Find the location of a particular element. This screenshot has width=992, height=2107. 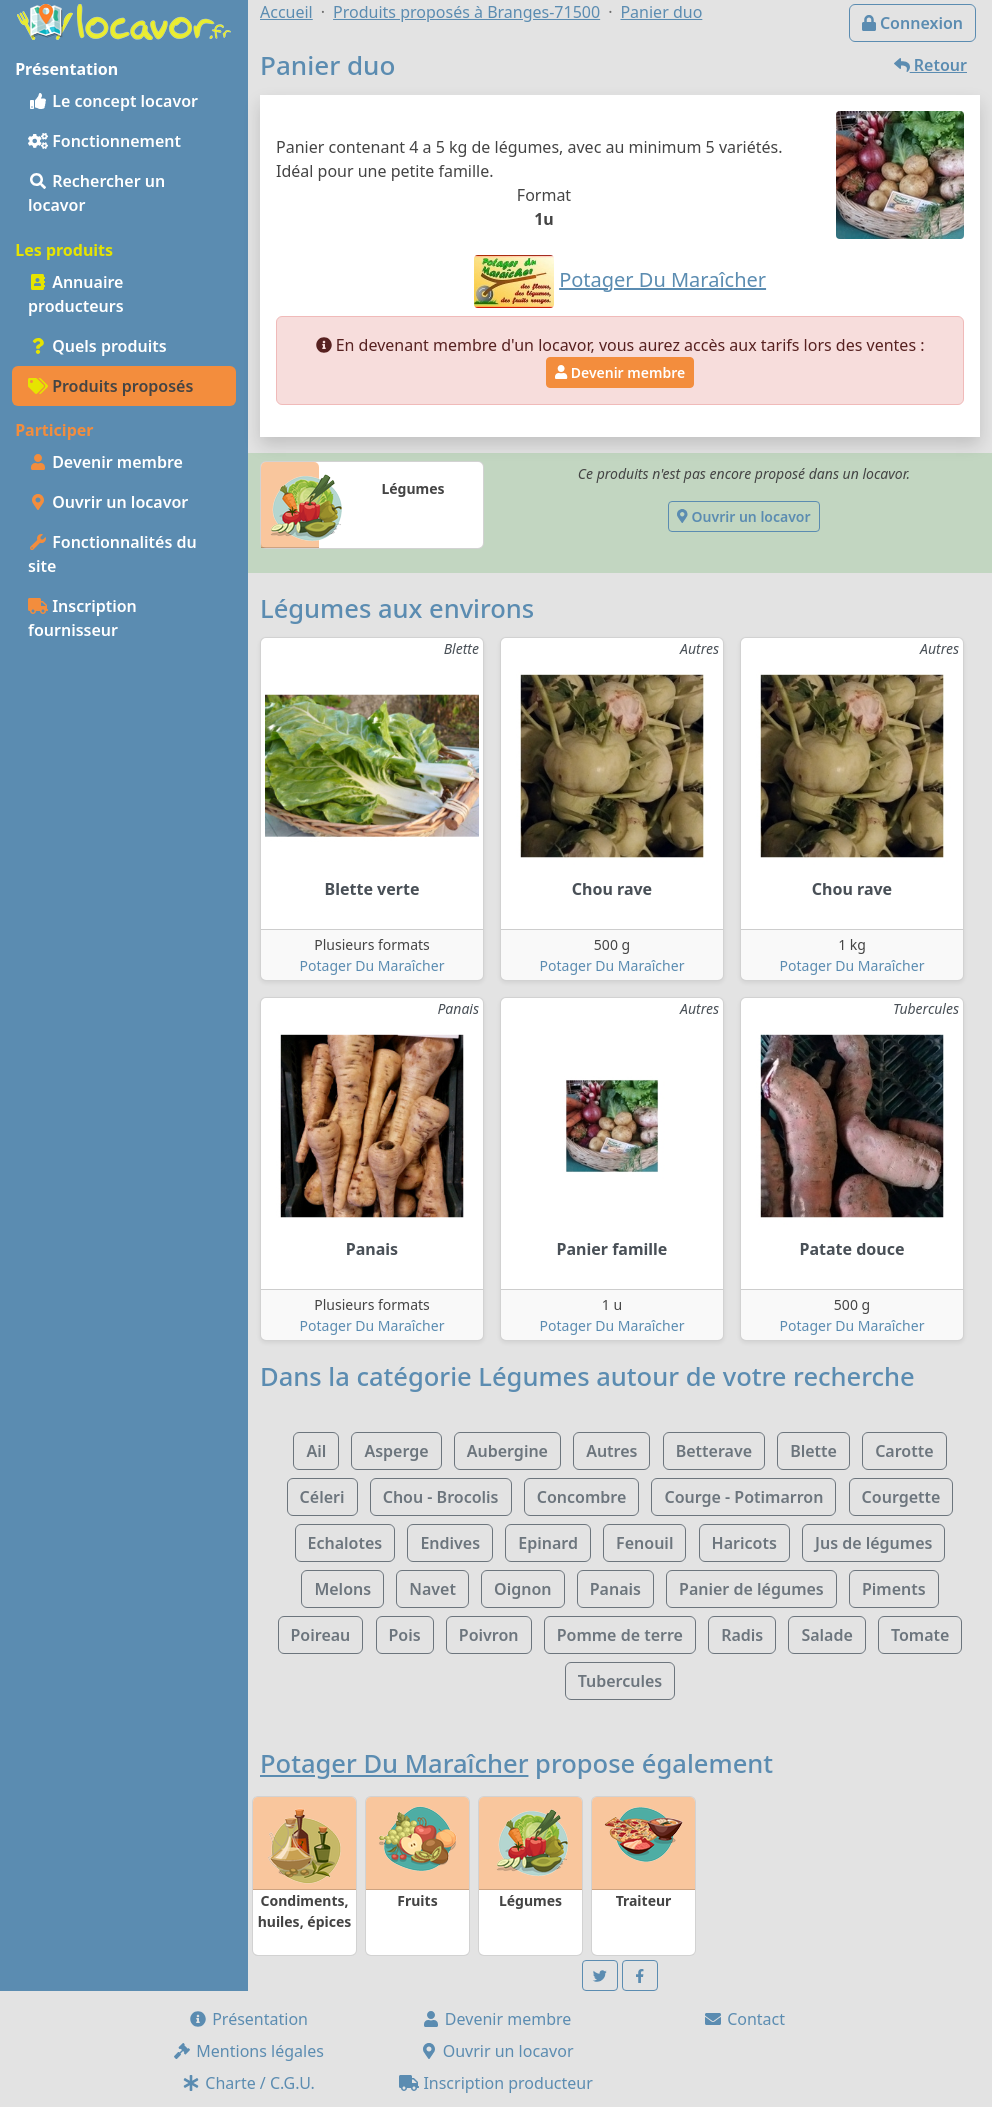

Céleri is located at coordinates (322, 1497).